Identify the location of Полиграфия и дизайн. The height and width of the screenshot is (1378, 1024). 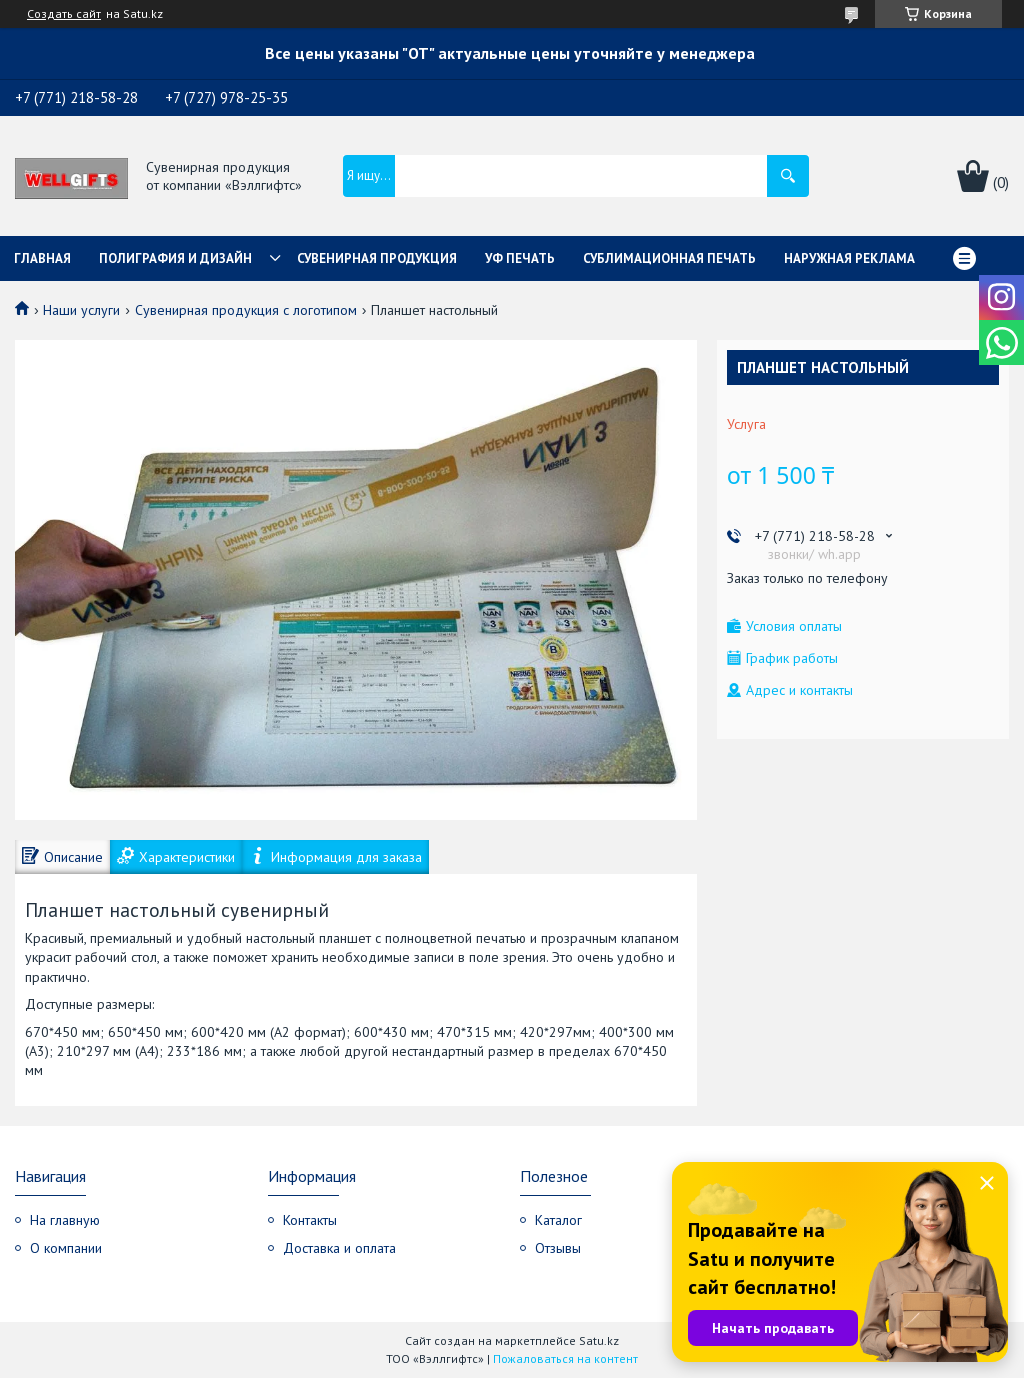
(175, 258).